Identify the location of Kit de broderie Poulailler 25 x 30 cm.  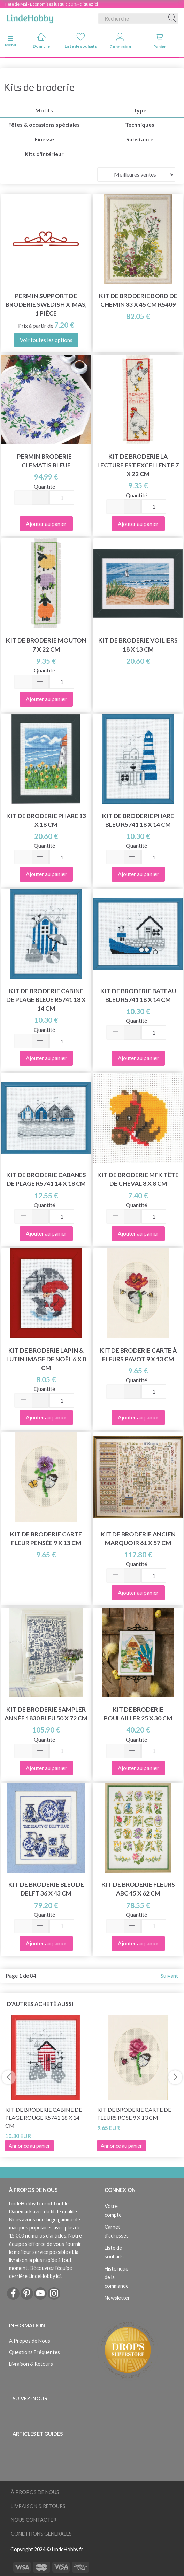
(138, 1714).